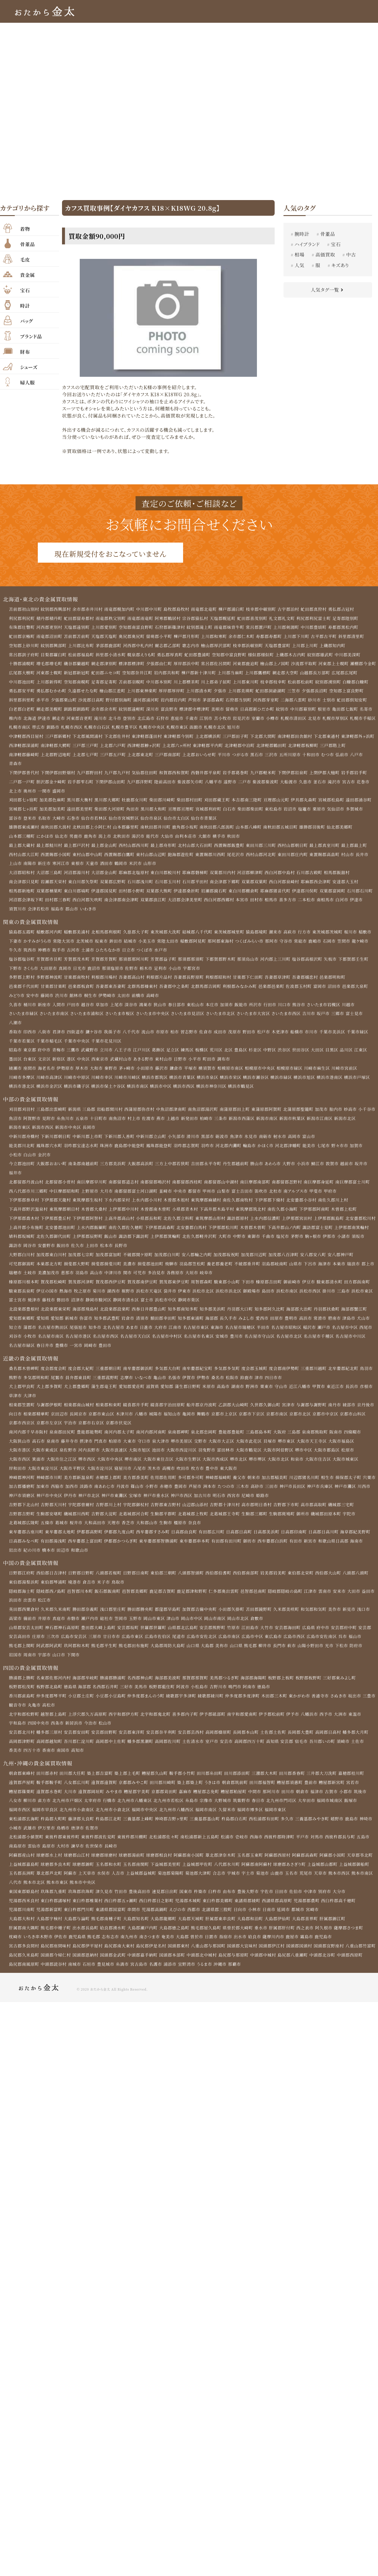 The height and width of the screenshot is (2576, 378). I want to click on 虻田郡喜茂別町, so click(254, 618).